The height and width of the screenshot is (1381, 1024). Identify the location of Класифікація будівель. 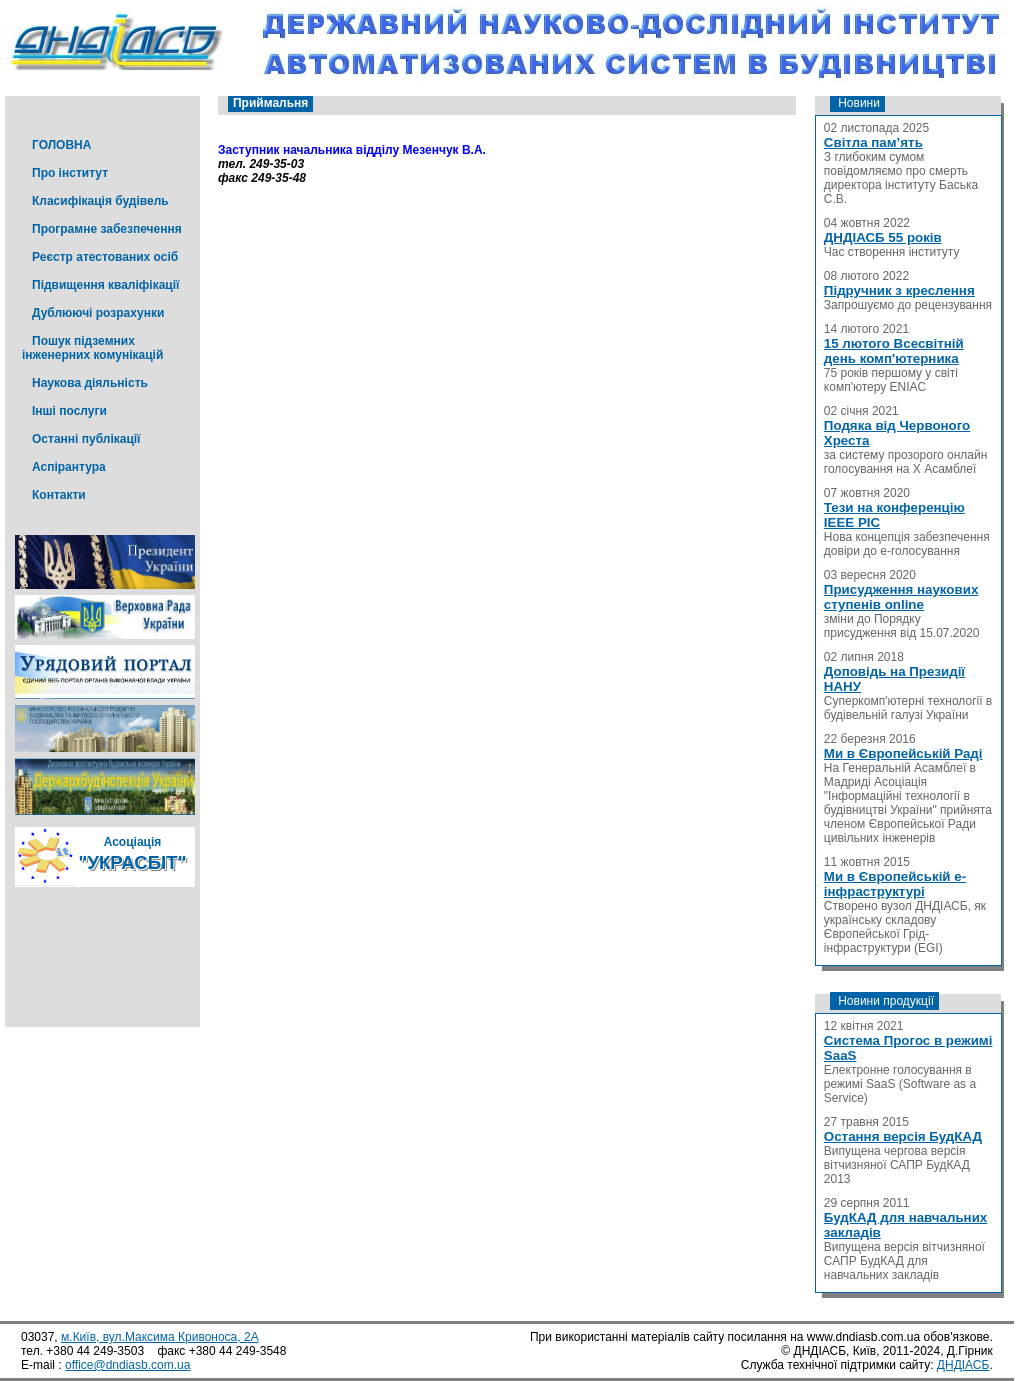
(100, 201).